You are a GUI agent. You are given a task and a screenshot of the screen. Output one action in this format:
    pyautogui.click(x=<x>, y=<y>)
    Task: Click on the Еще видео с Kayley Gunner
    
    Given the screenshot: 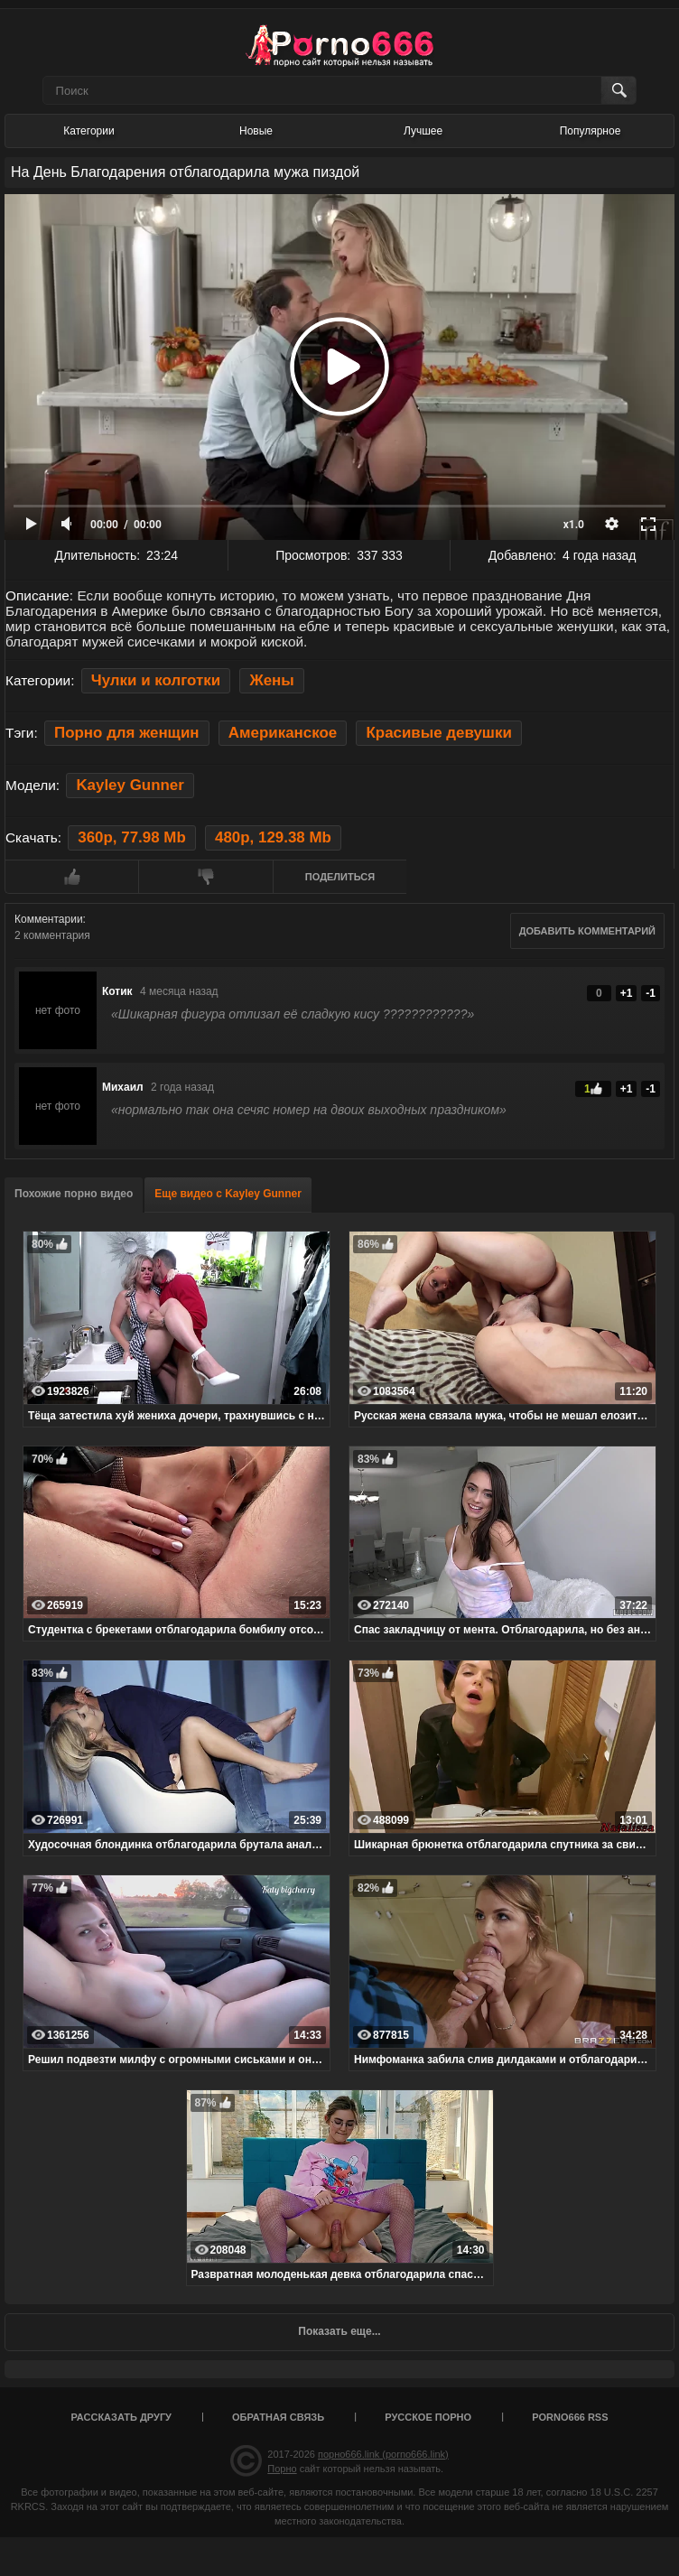 What is the action you would take?
    pyautogui.click(x=228, y=1193)
    